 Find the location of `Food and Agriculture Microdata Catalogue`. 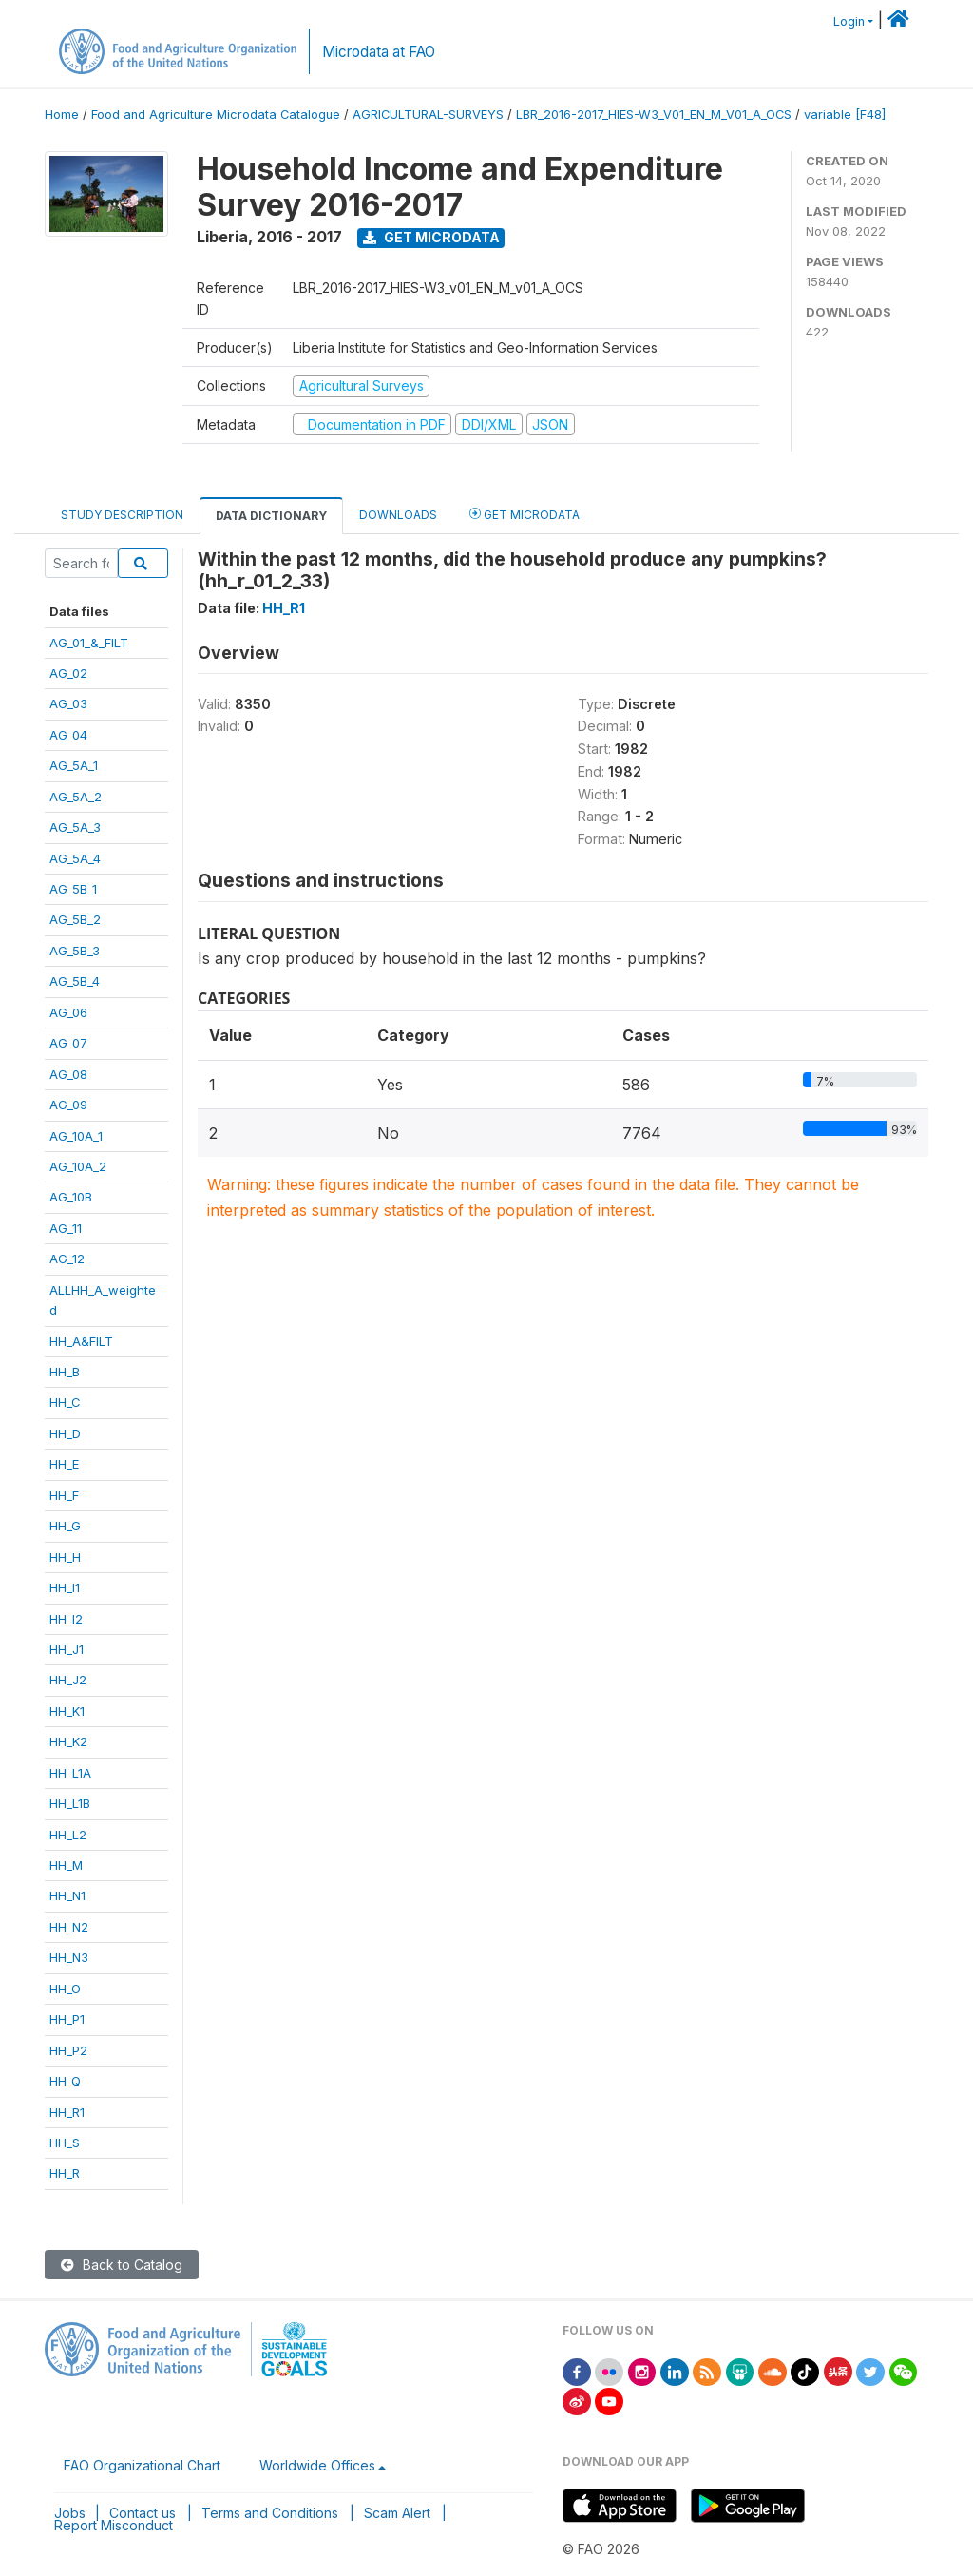

Food and Agriculture Microdata Catalogue is located at coordinates (215, 114).